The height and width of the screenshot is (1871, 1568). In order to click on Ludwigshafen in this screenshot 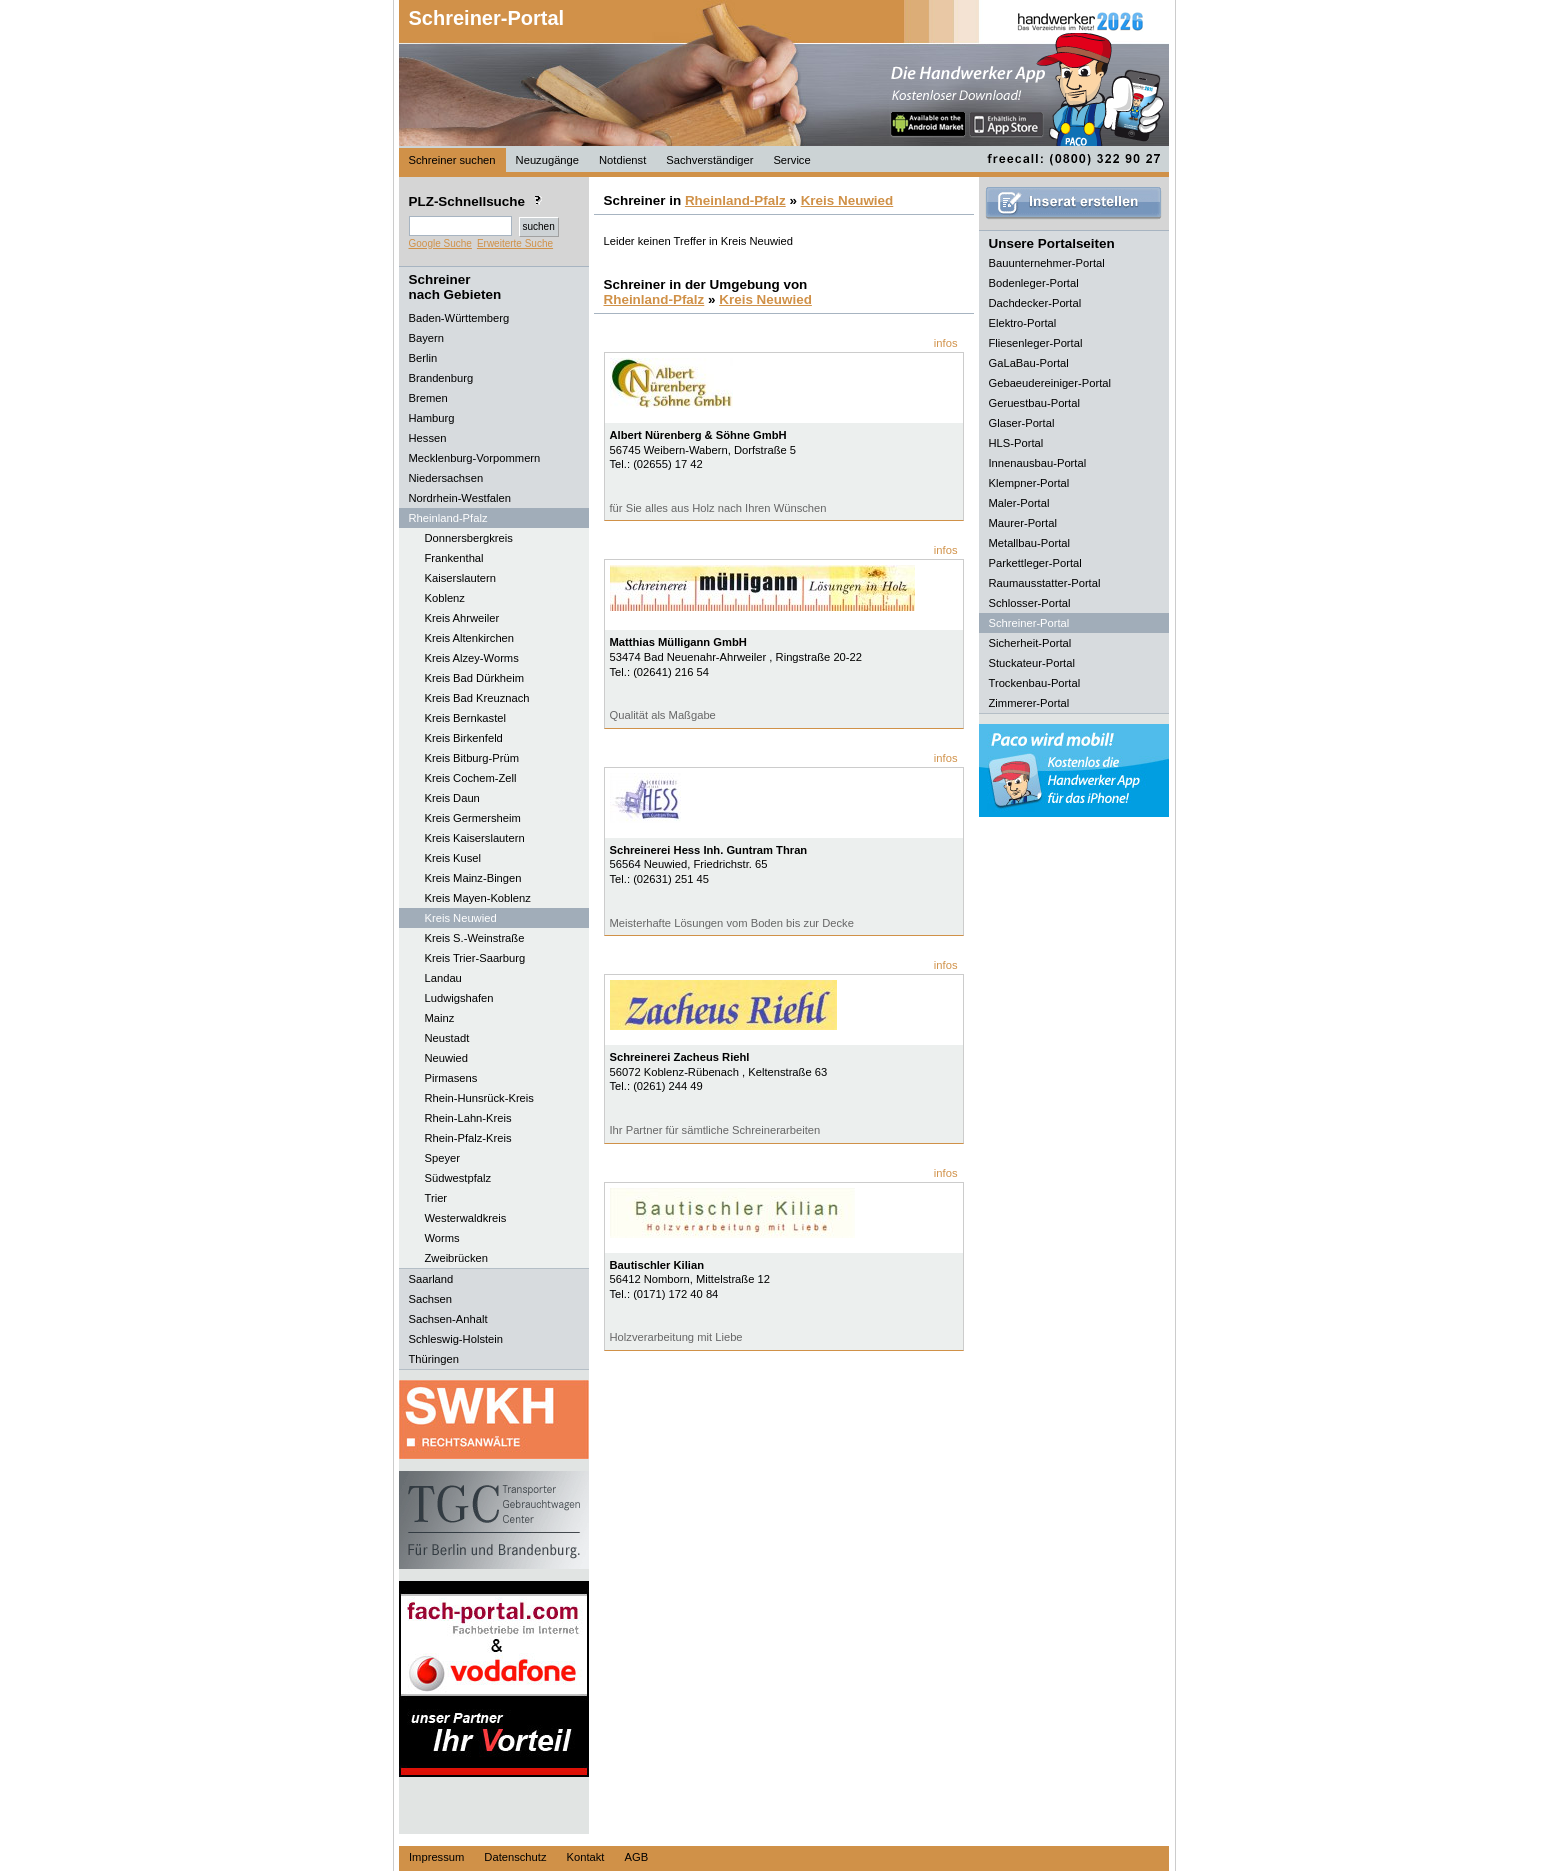, I will do `click(459, 998)`.